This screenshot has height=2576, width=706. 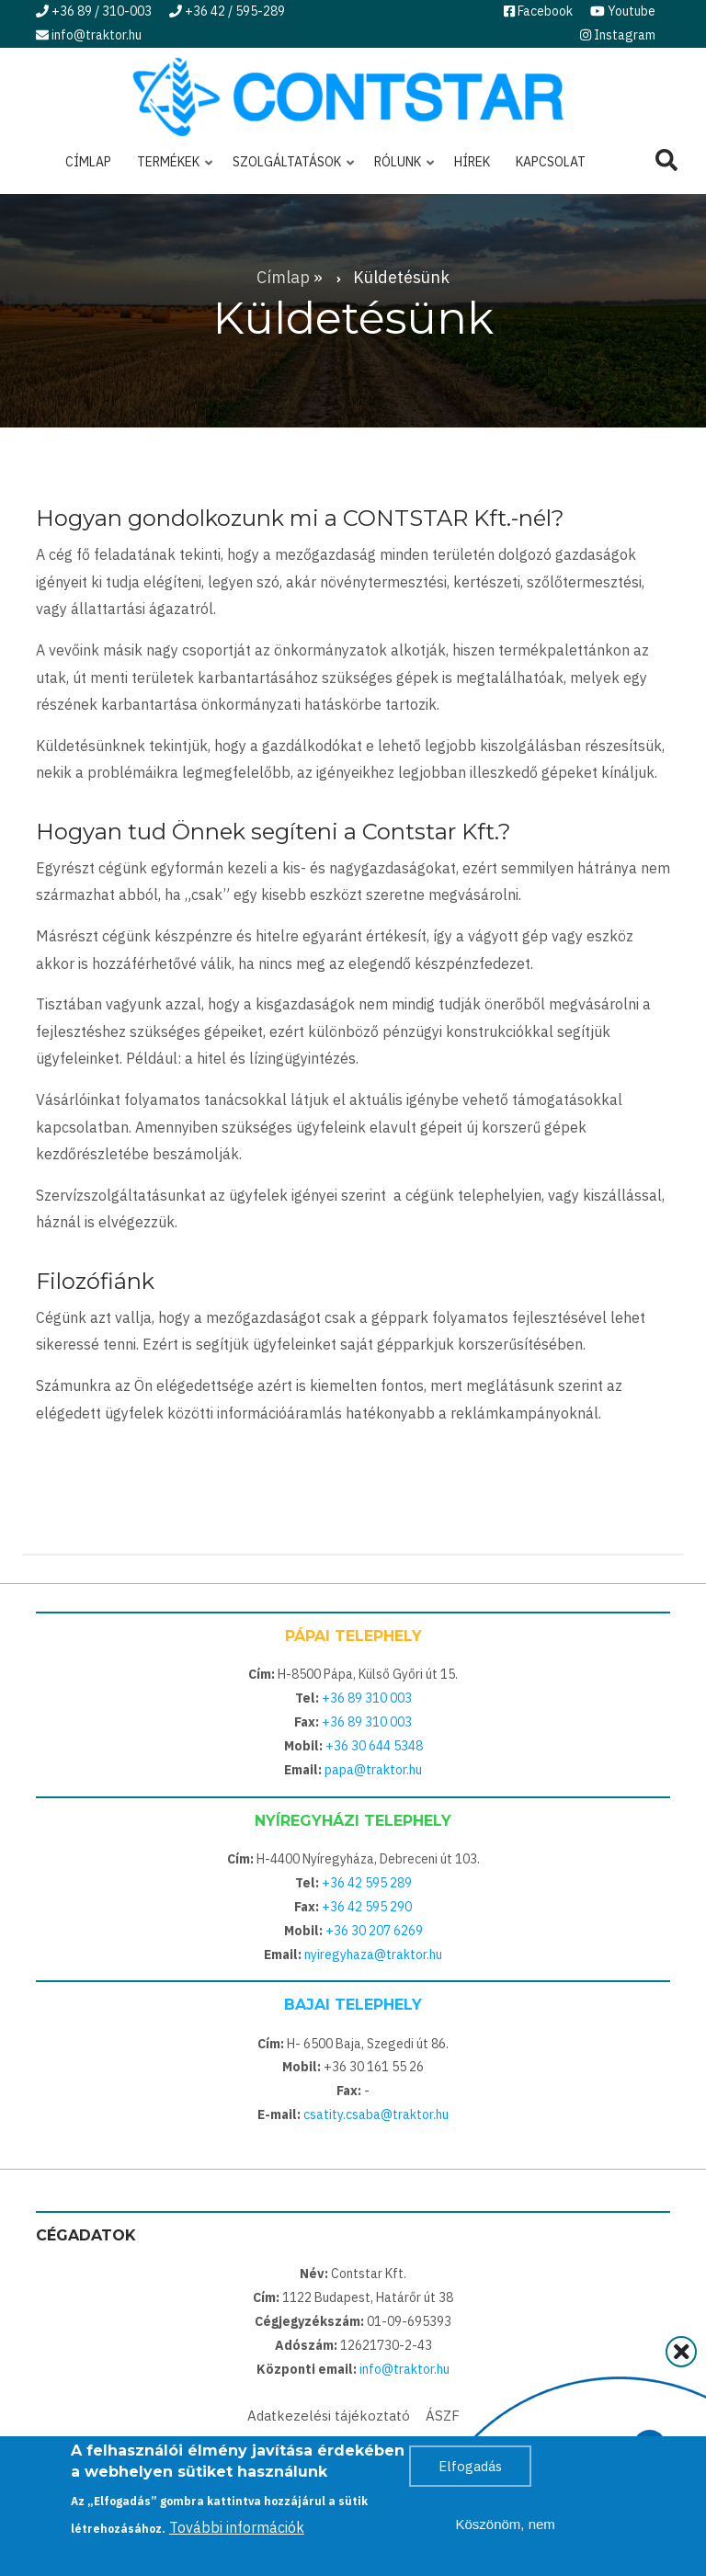 What do you see at coordinates (289, 169) in the screenshot?
I see `Szolgáltatások [menuitem]` at bounding box center [289, 169].